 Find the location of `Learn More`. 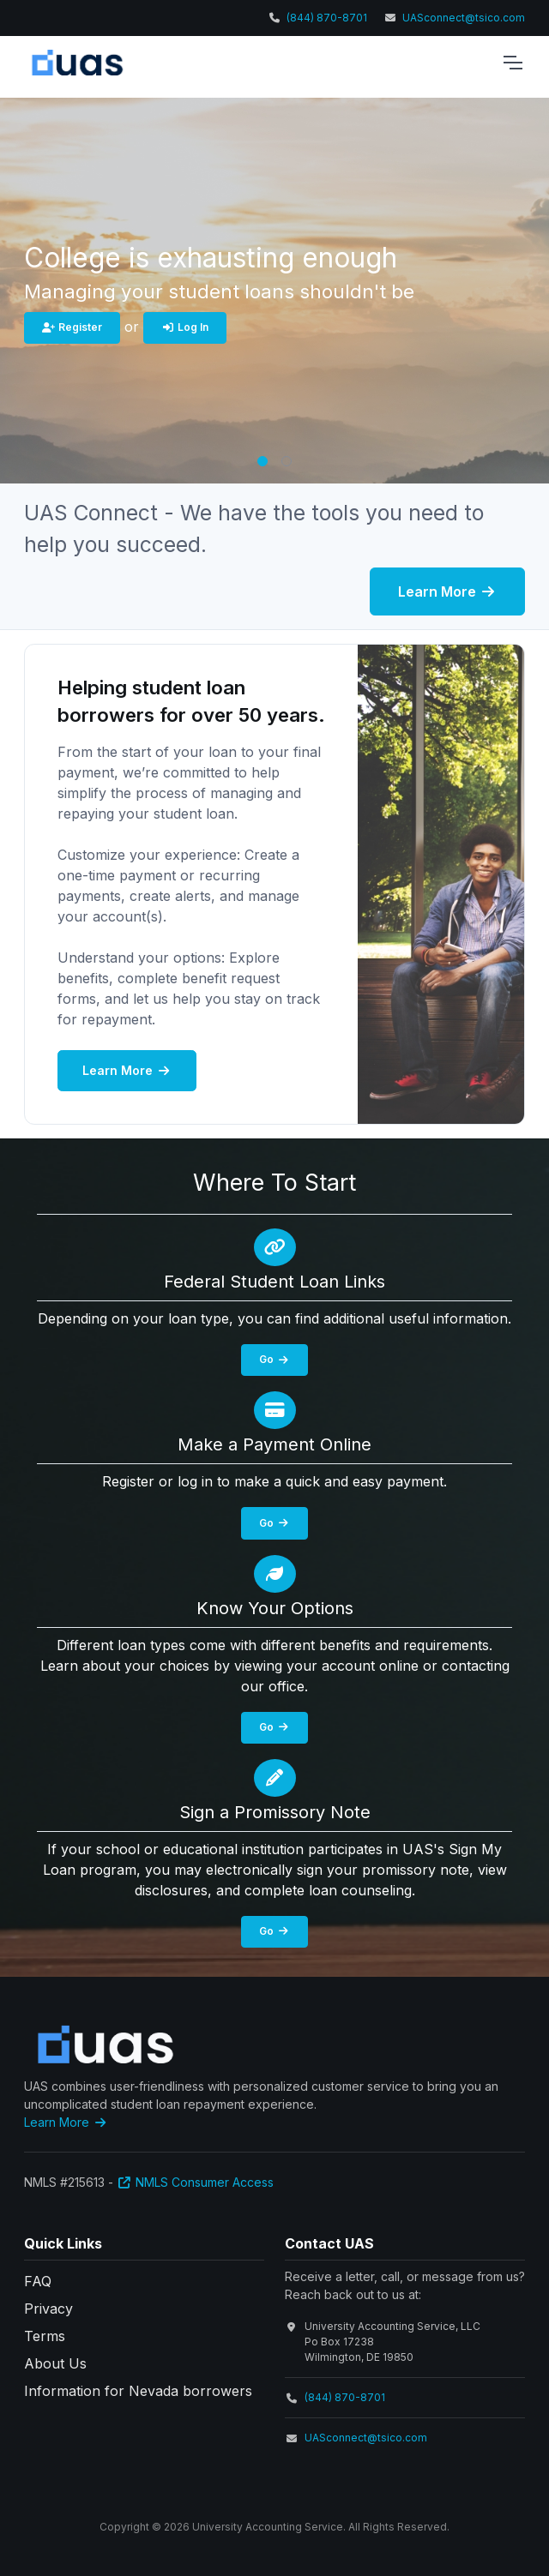

Learn More is located at coordinates (447, 591).